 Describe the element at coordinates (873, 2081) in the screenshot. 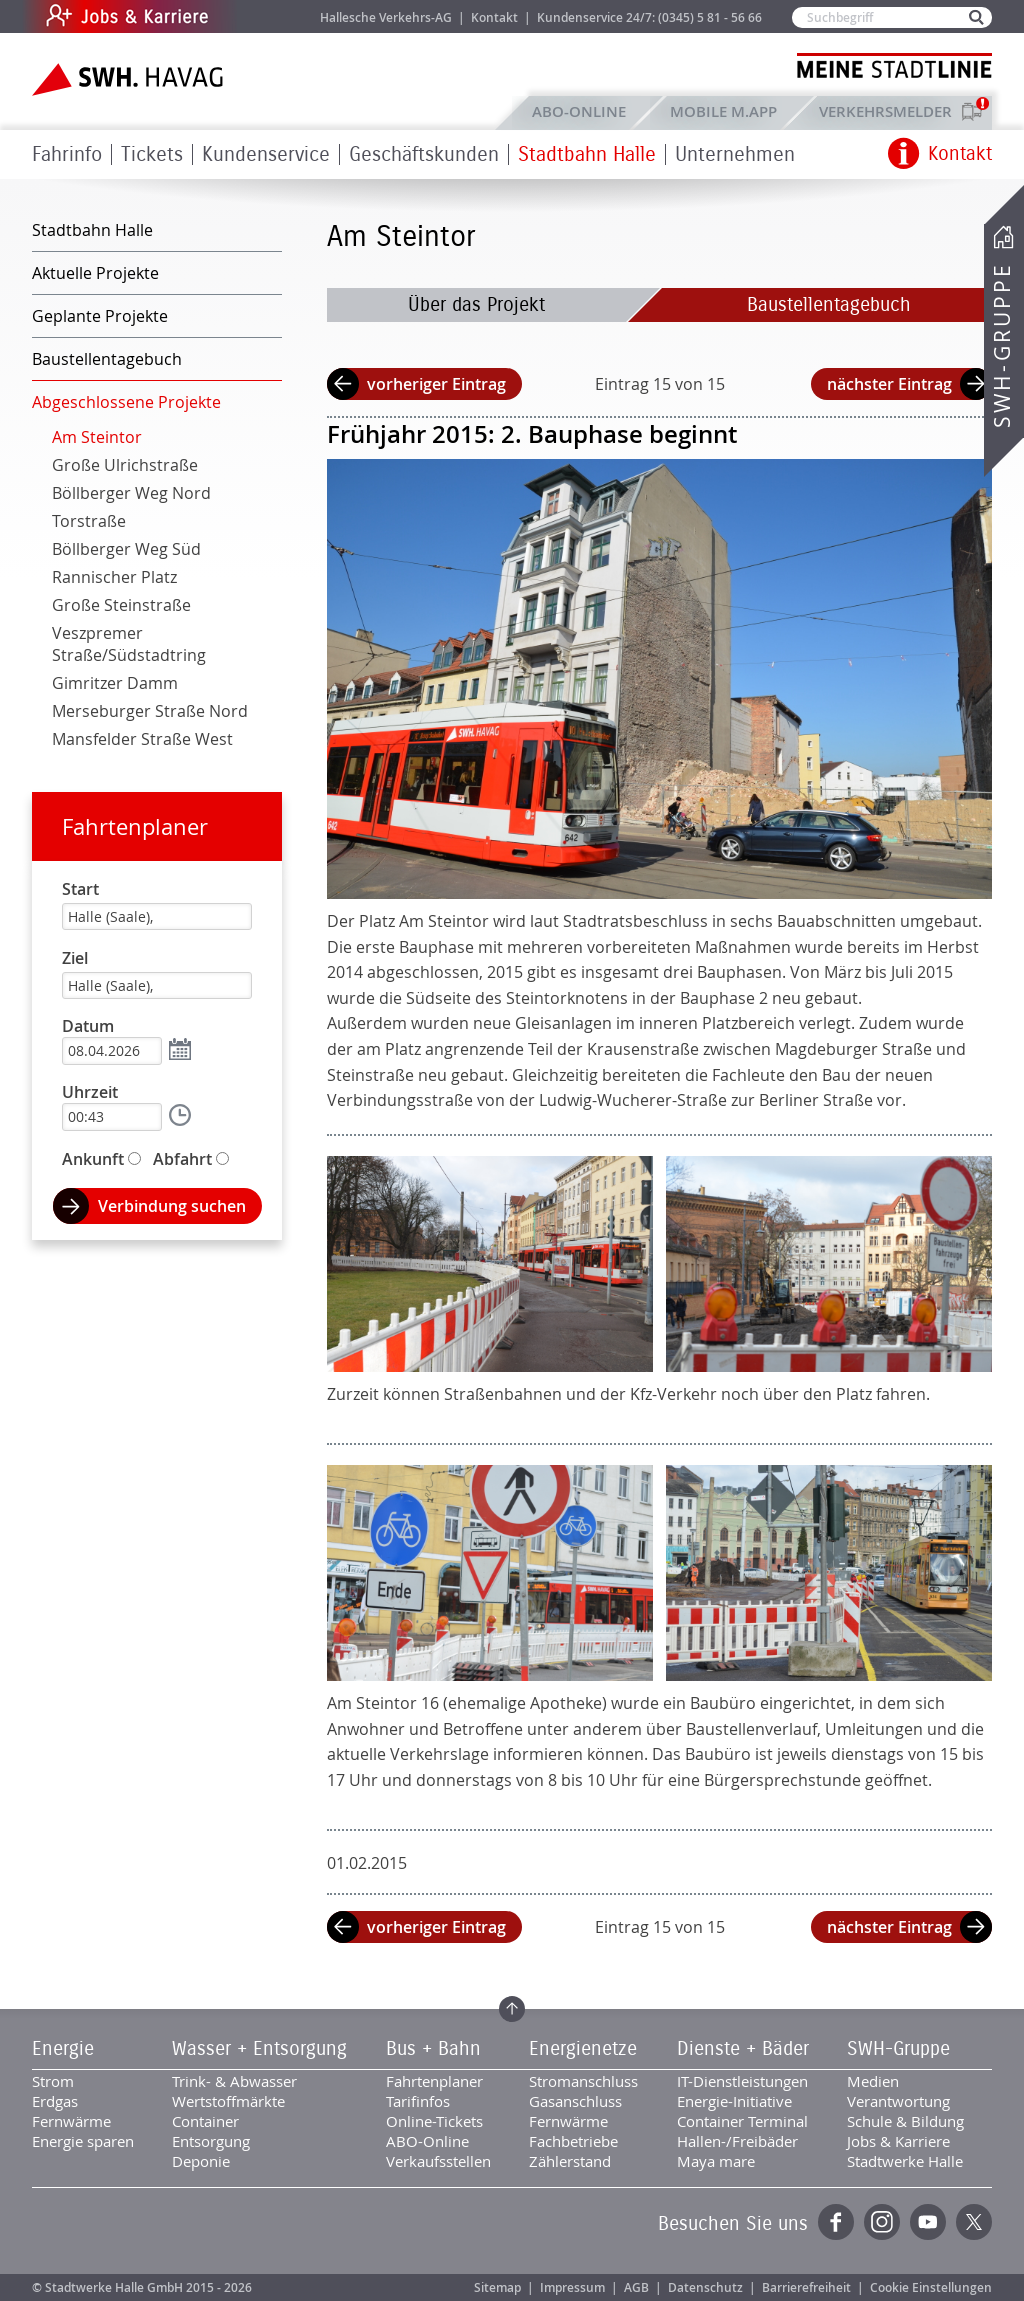

I see `Medien` at that location.